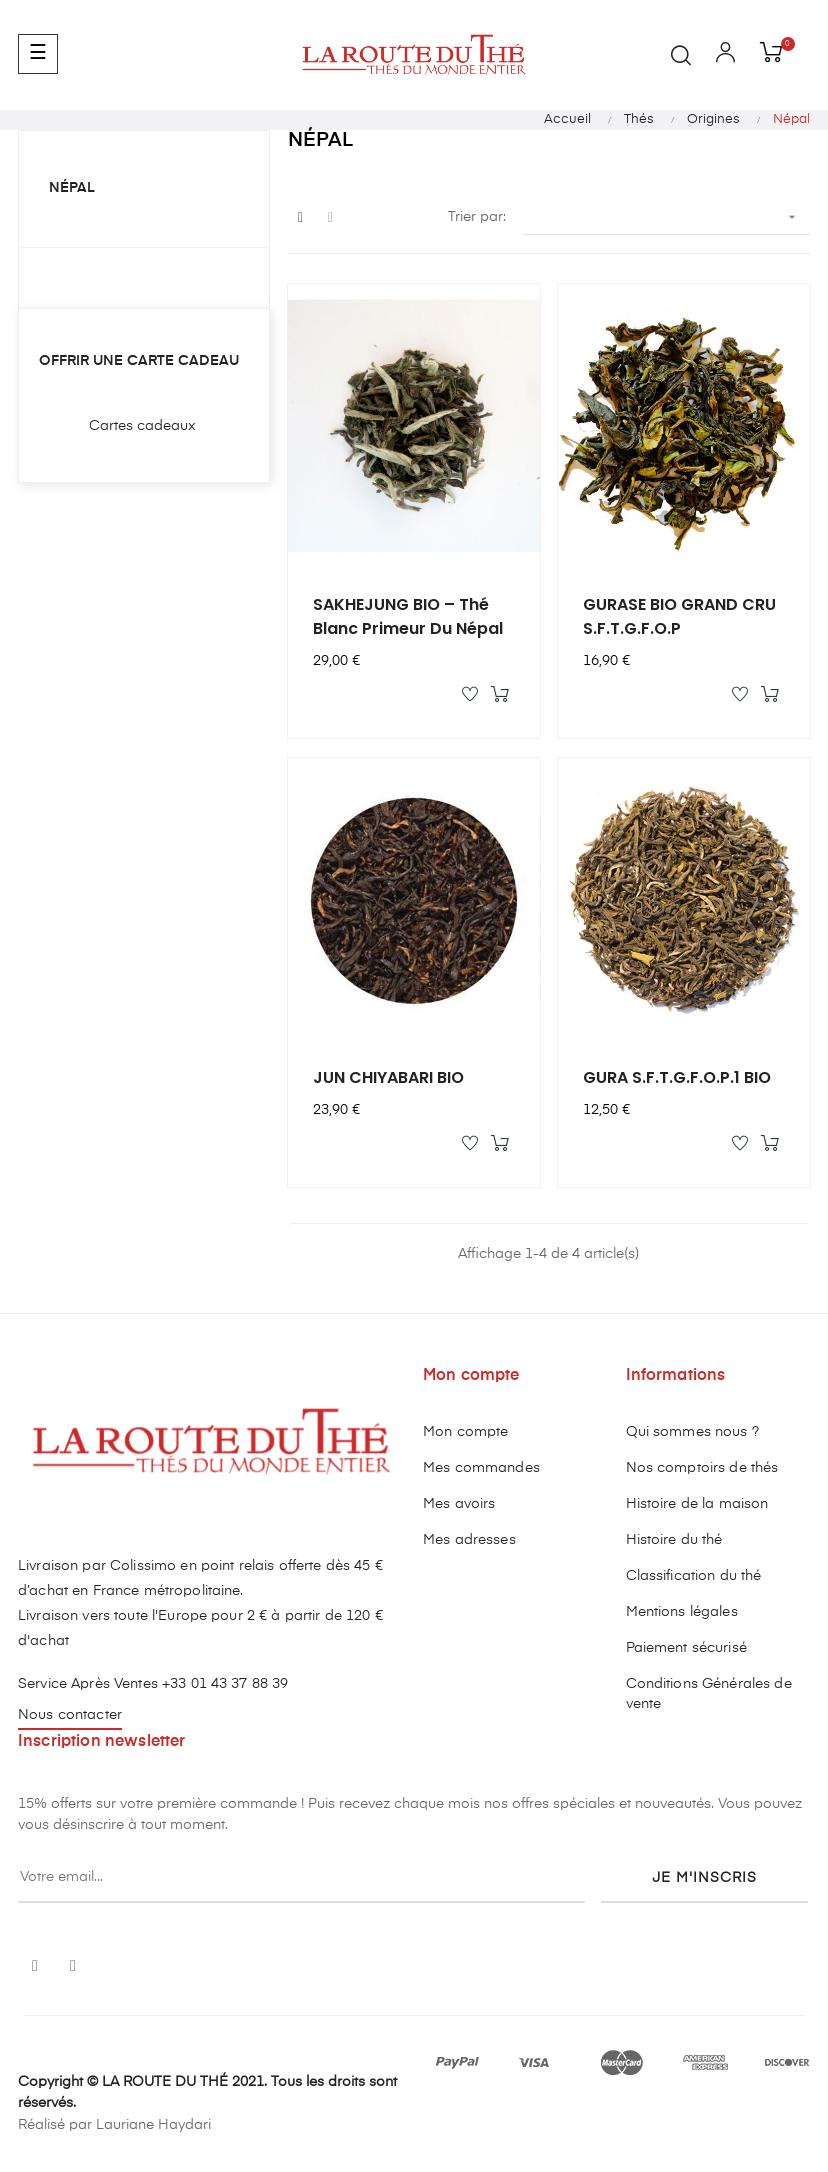 This screenshot has width=828, height=2172. What do you see at coordinates (72, 188) in the screenshot?
I see `Népal` at bounding box center [72, 188].